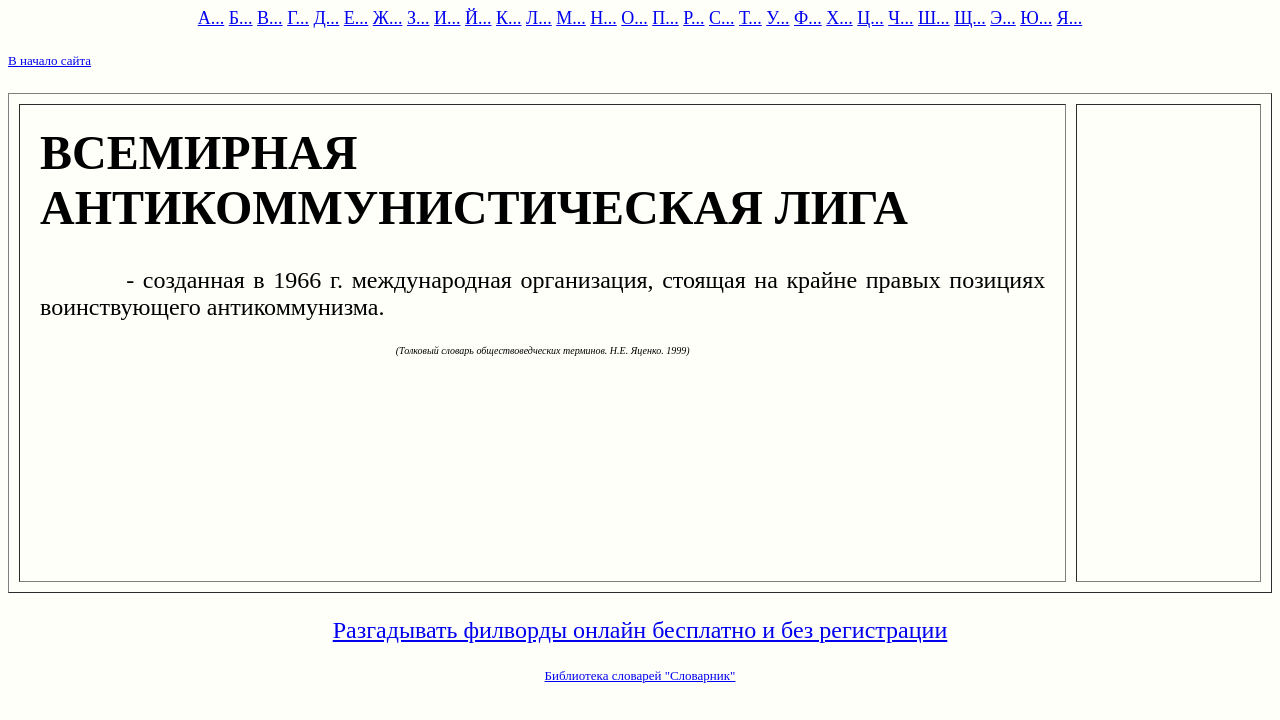  What do you see at coordinates (665, 18) in the screenshot?
I see `П...` at bounding box center [665, 18].